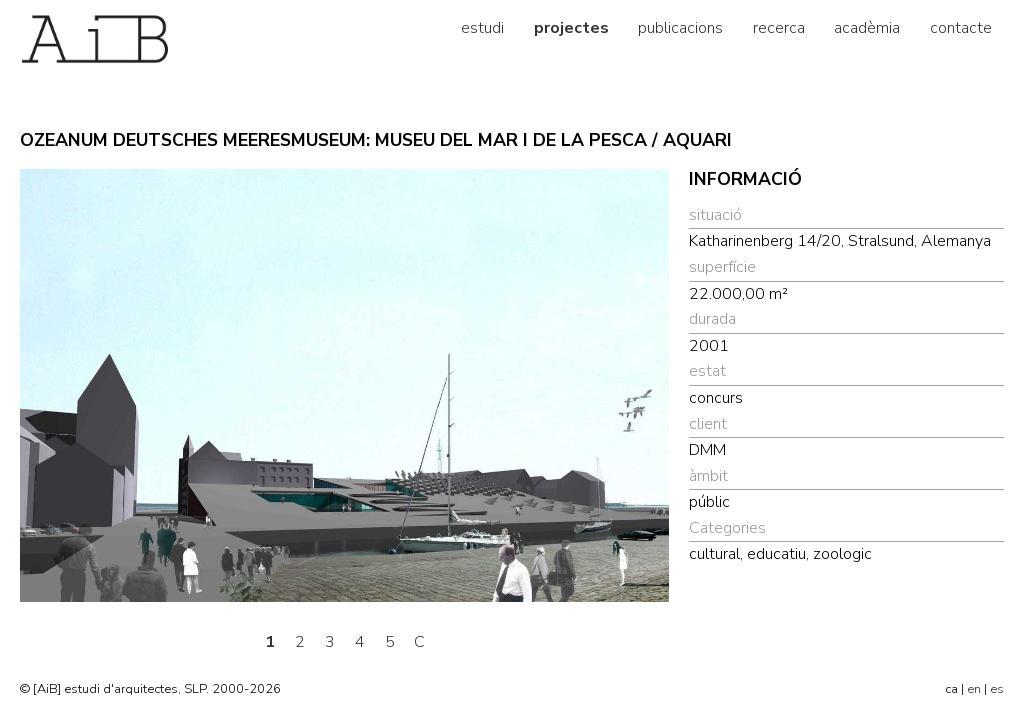  What do you see at coordinates (867, 28) in the screenshot?
I see `acadèmia` at bounding box center [867, 28].